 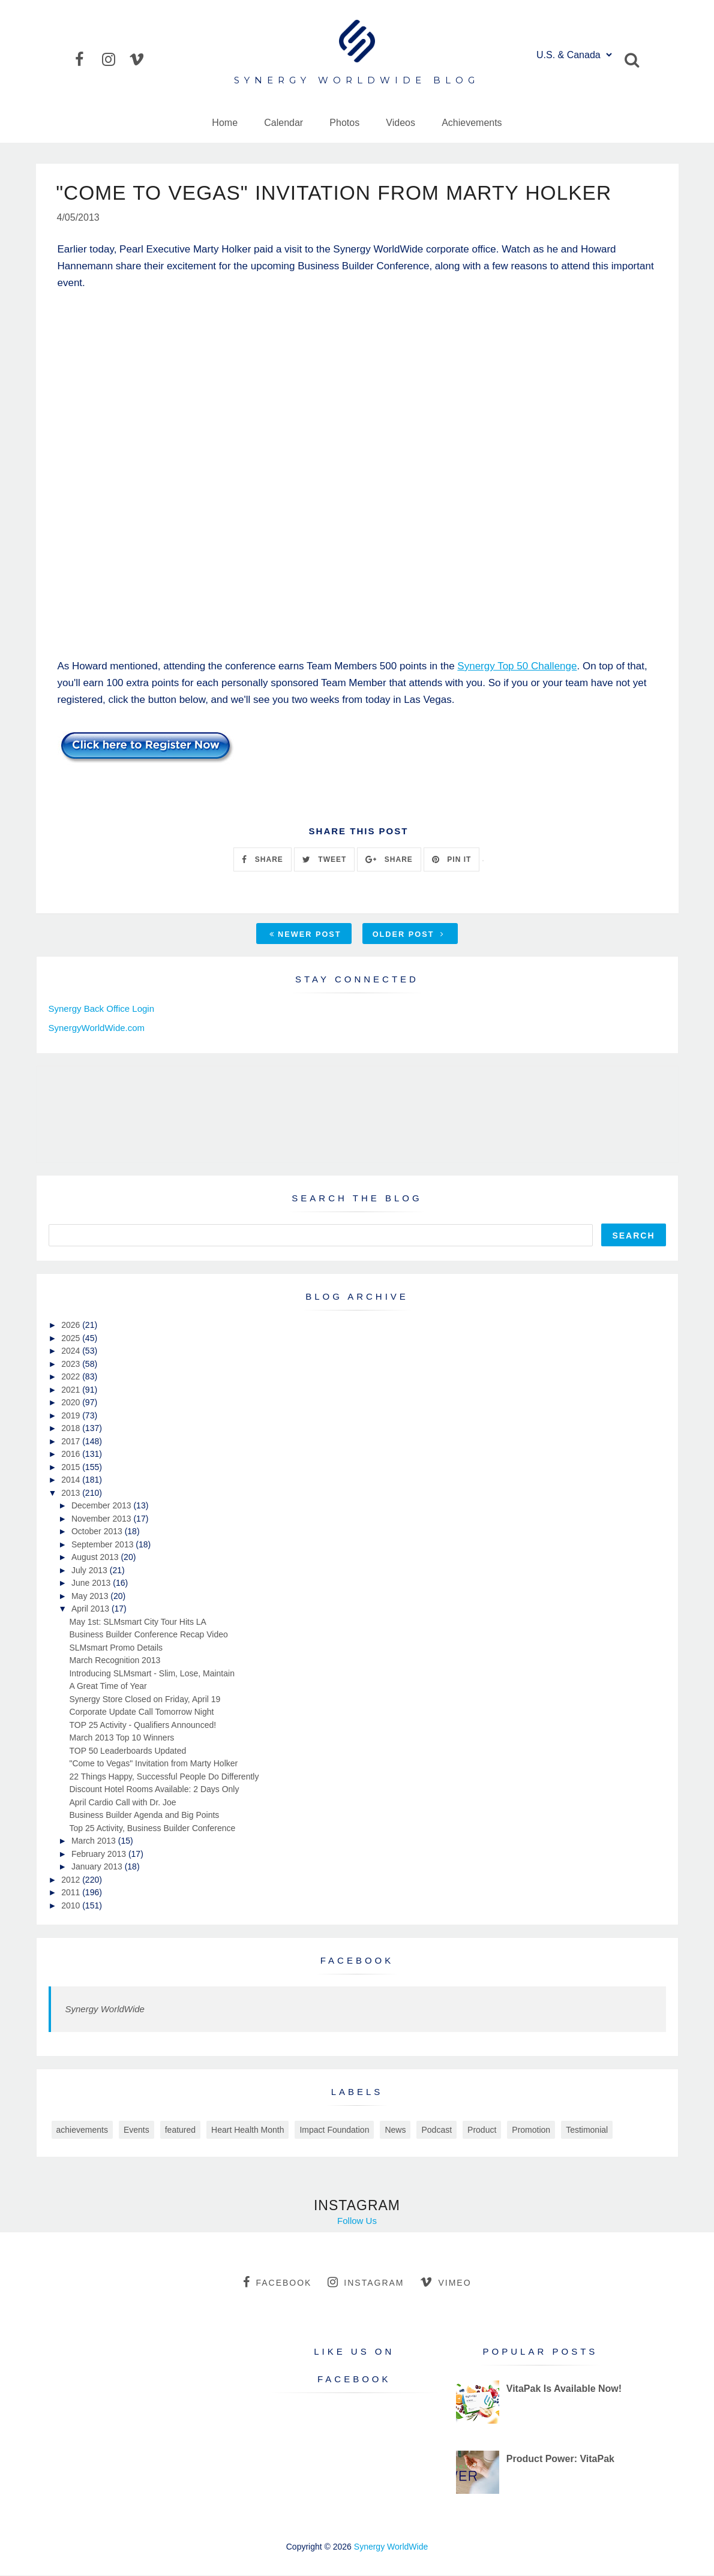 I want to click on September 2013, so click(x=103, y=1545).